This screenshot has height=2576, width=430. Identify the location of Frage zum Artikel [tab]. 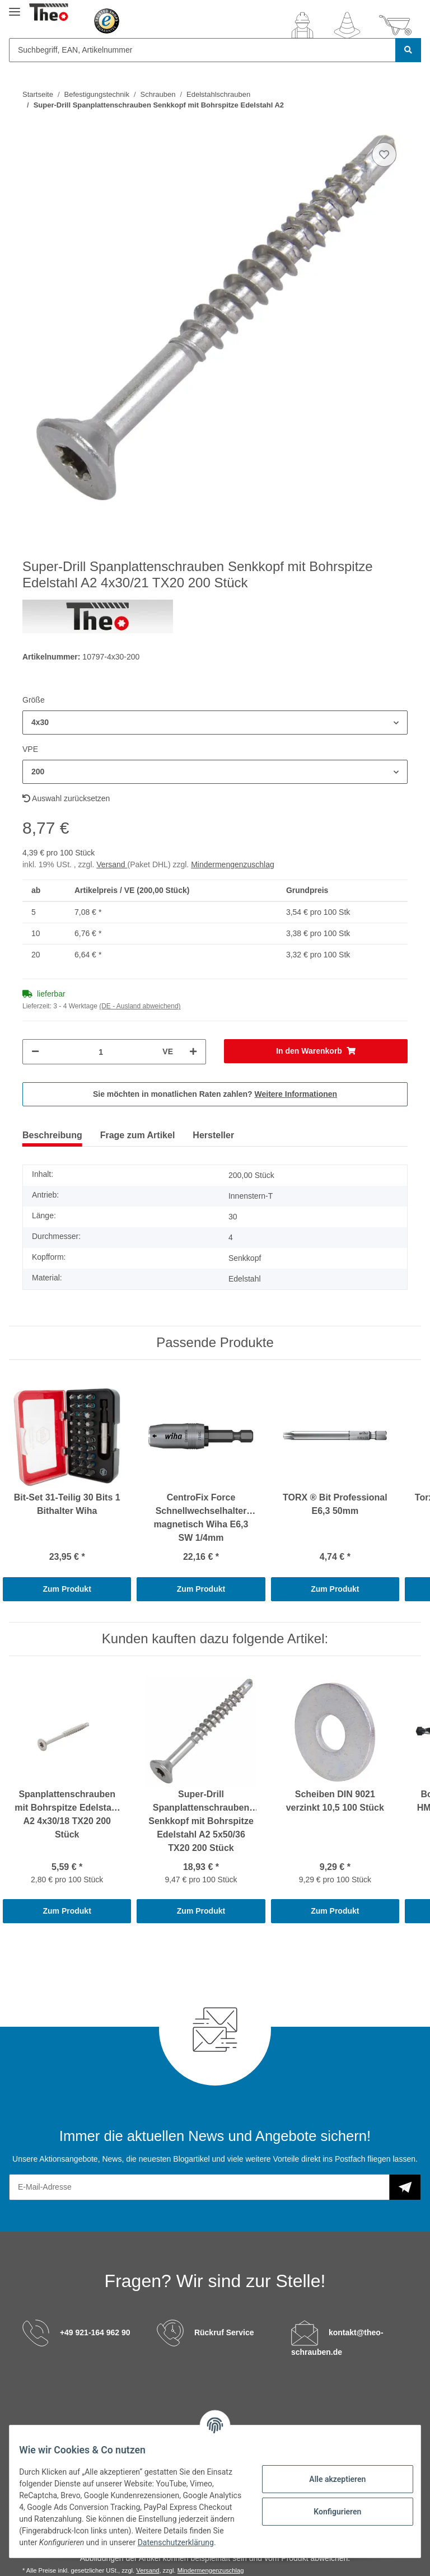
(137, 1135).